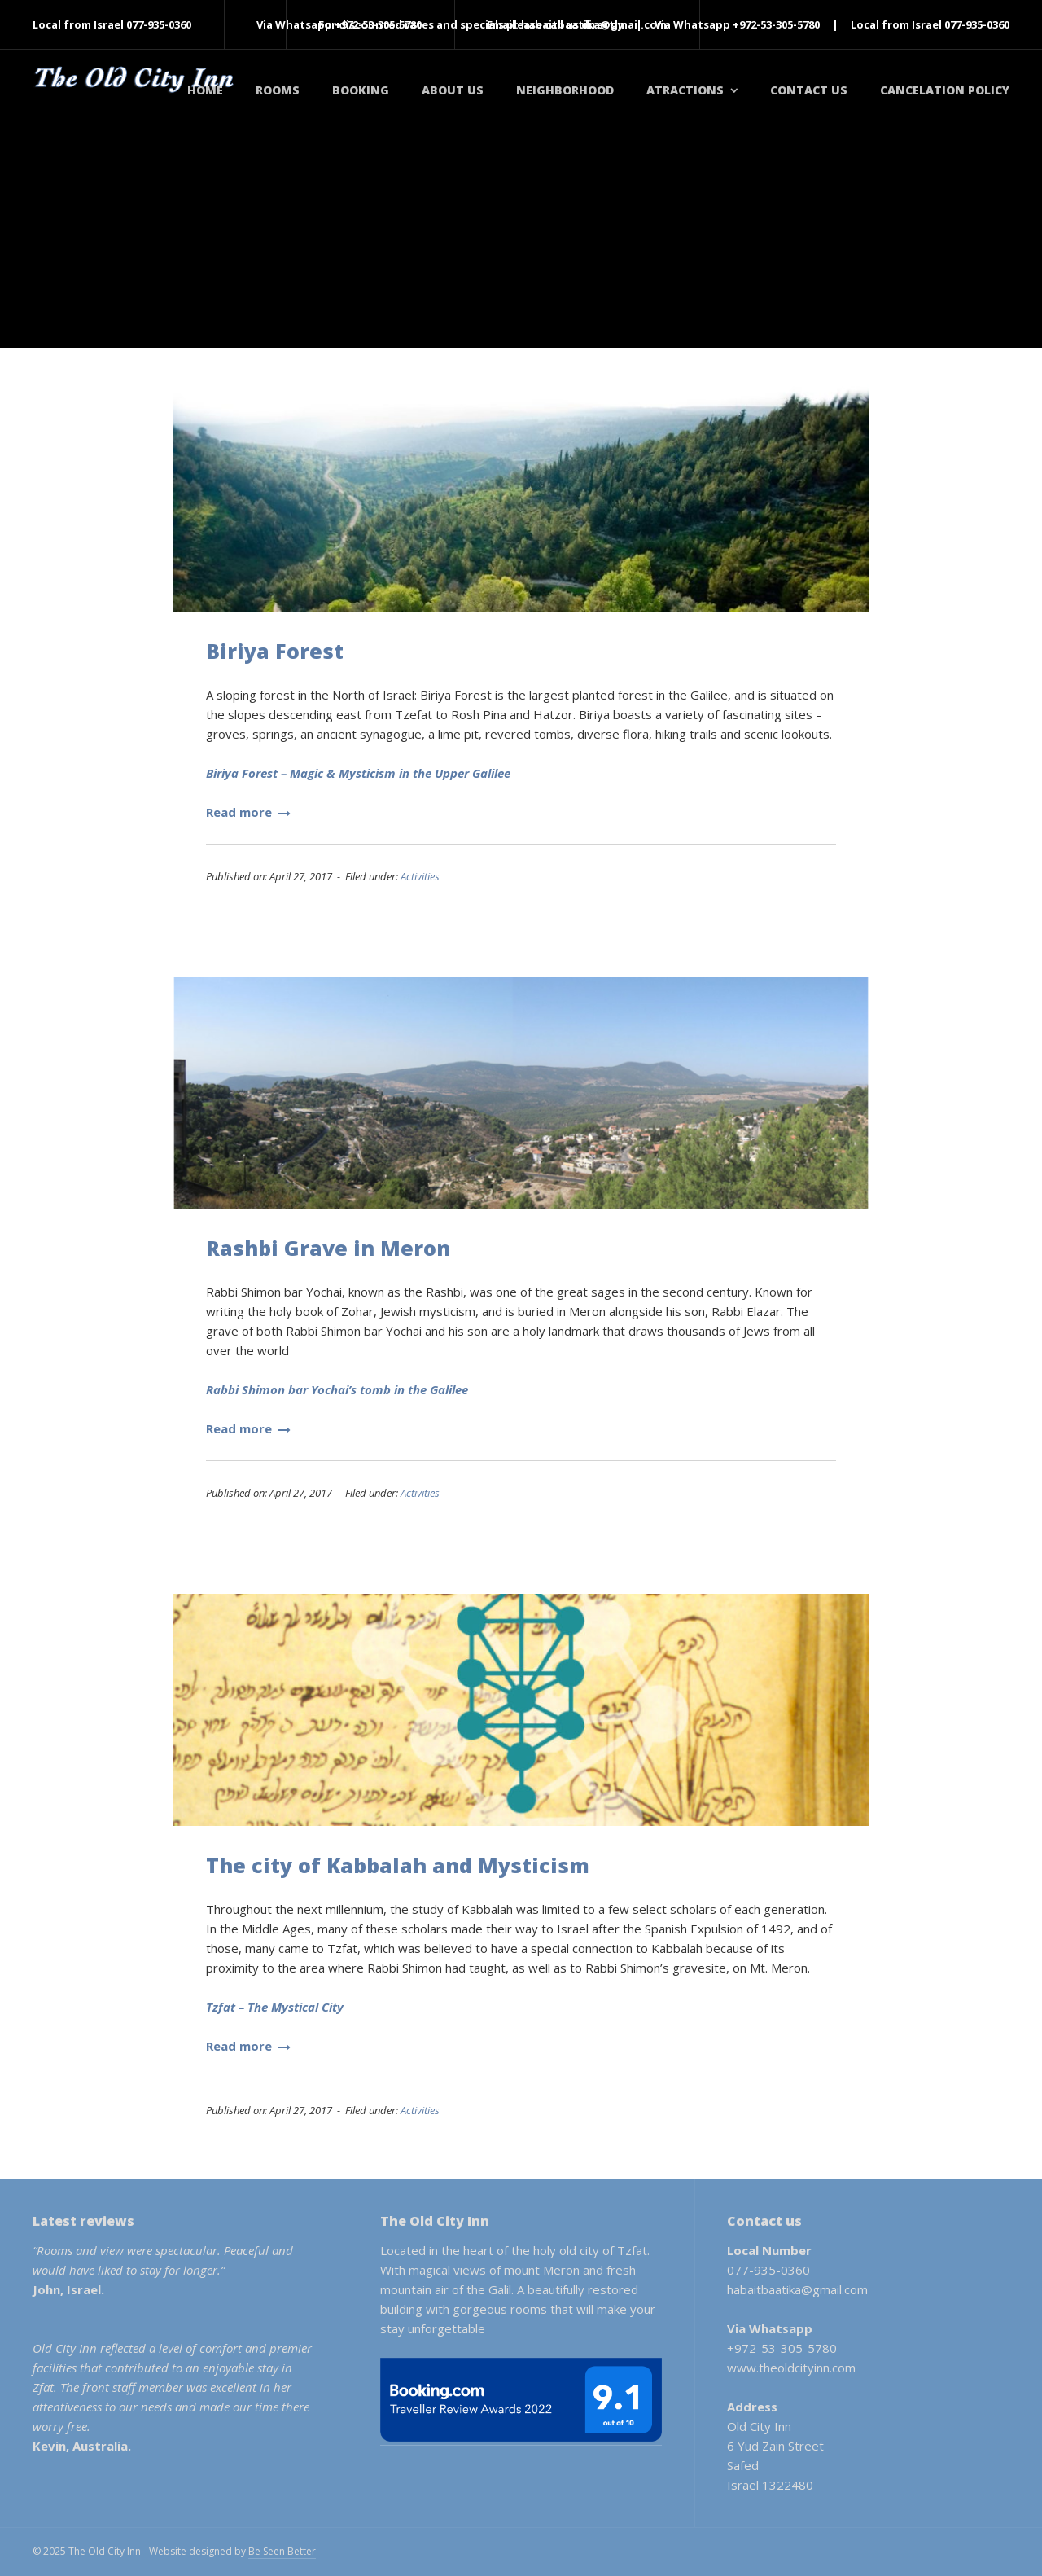 This screenshot has height=2576, width=1042. I want to click on About Us, so click(453, 90).